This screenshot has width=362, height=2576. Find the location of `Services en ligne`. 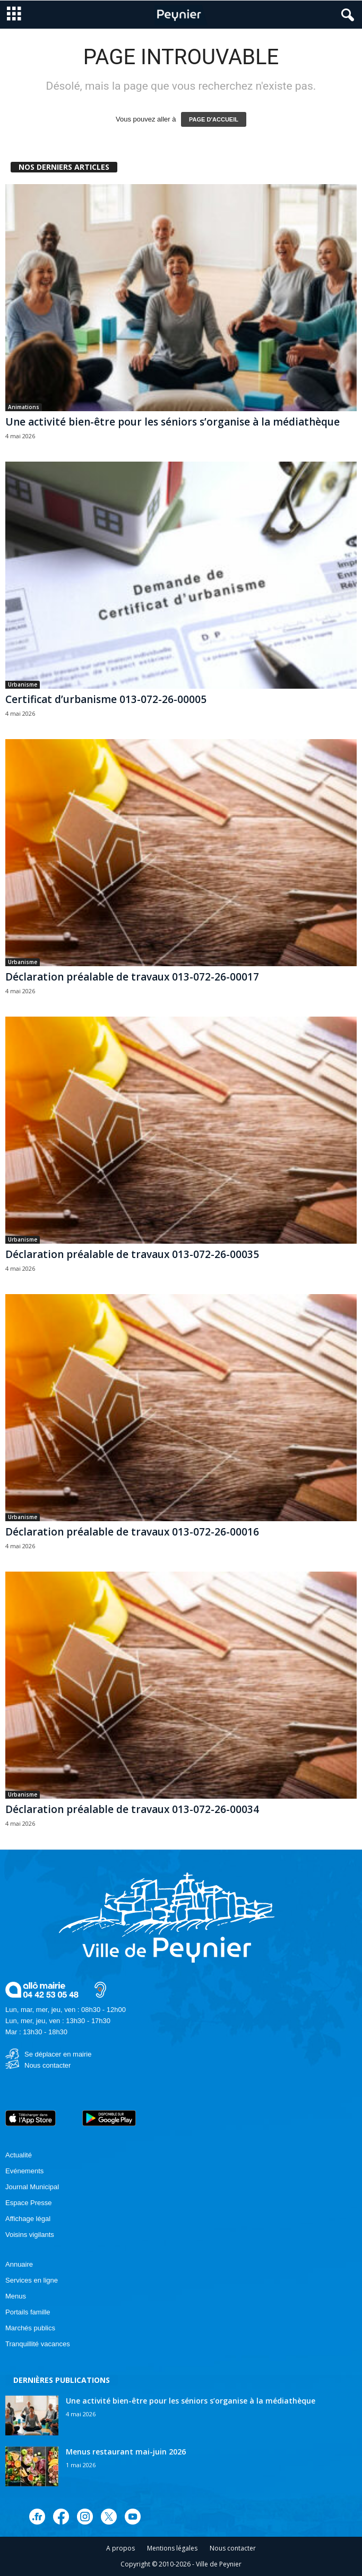

Services en ligne is located at coordinates (31, 2280).